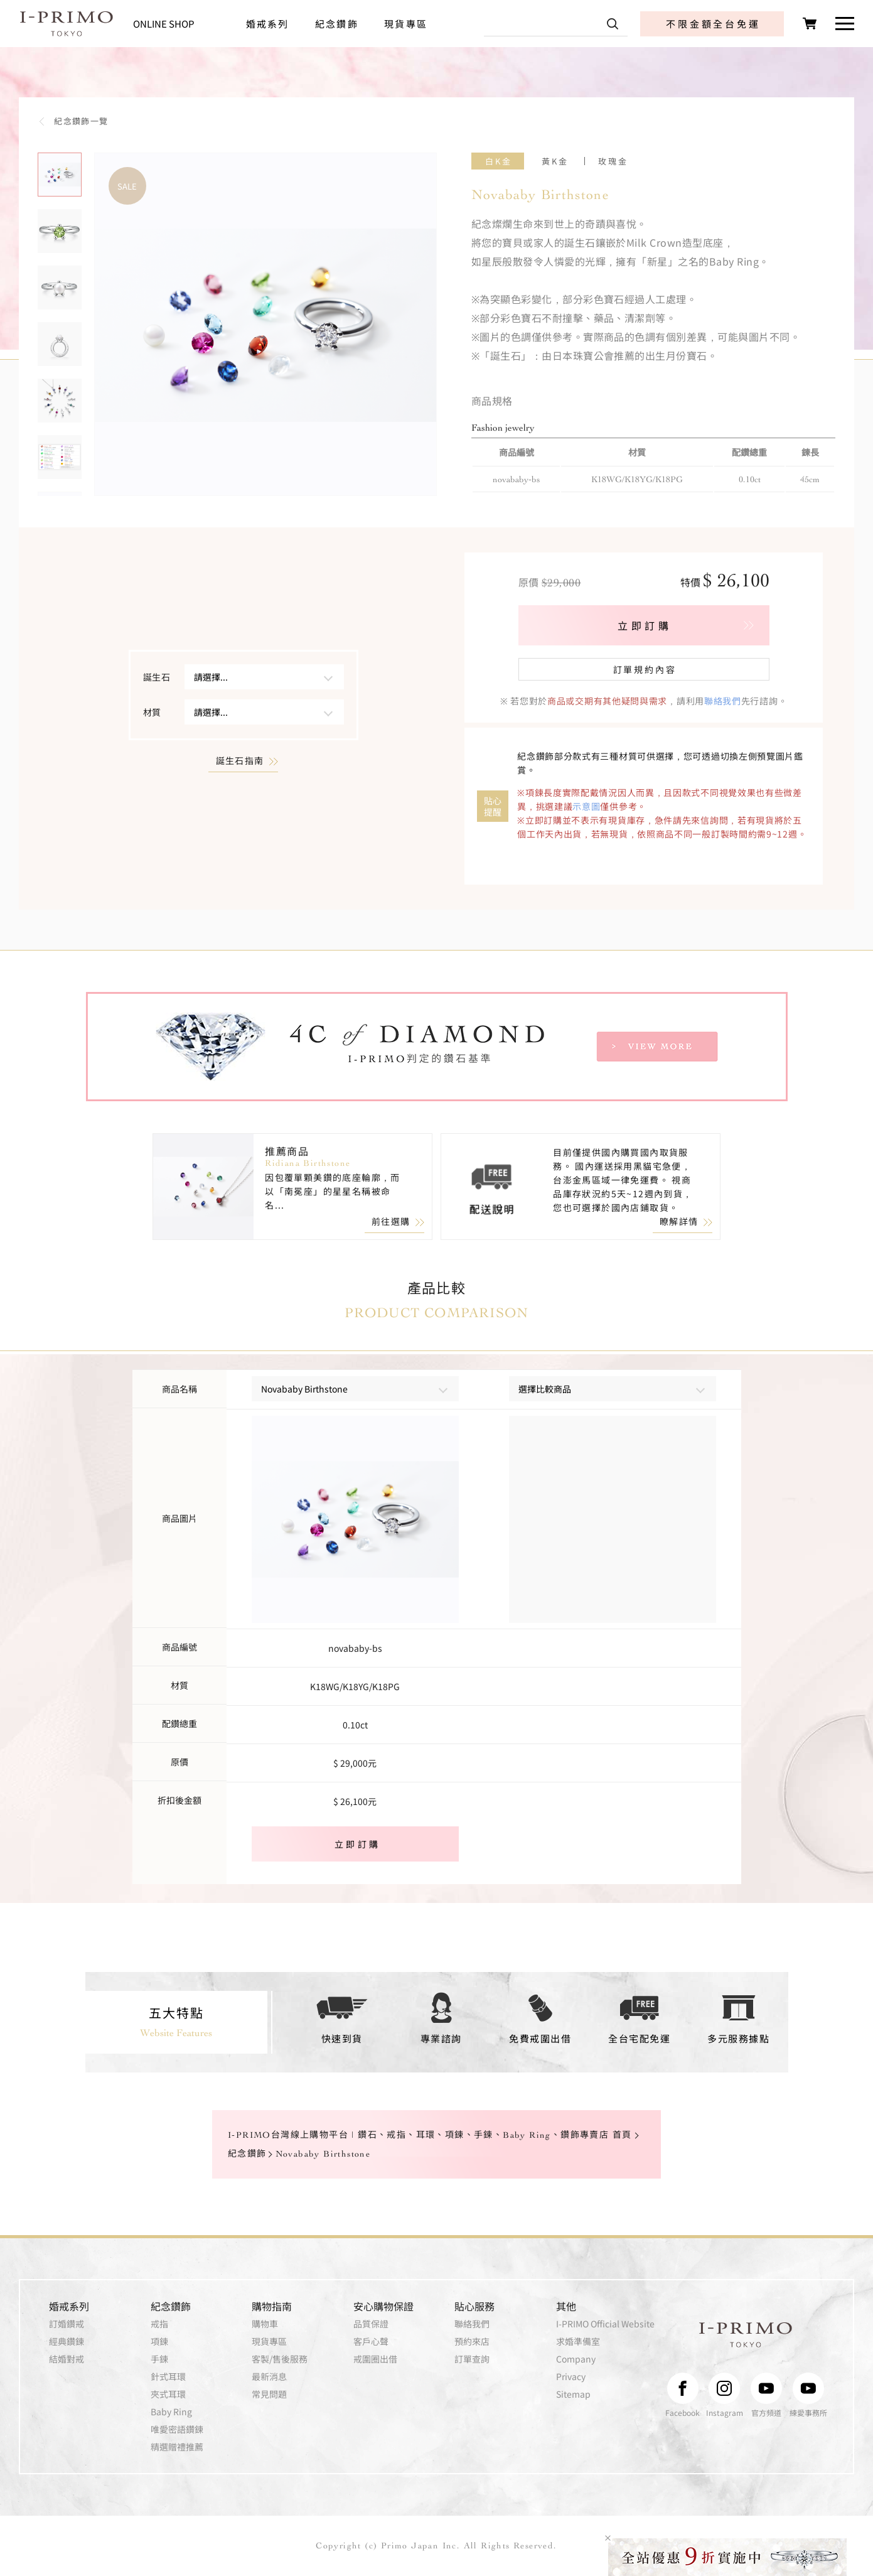 The width and height of the screenshot is (873, 2576). I want to click on 唯愛密語鑽鍊, so click(177, 2429).